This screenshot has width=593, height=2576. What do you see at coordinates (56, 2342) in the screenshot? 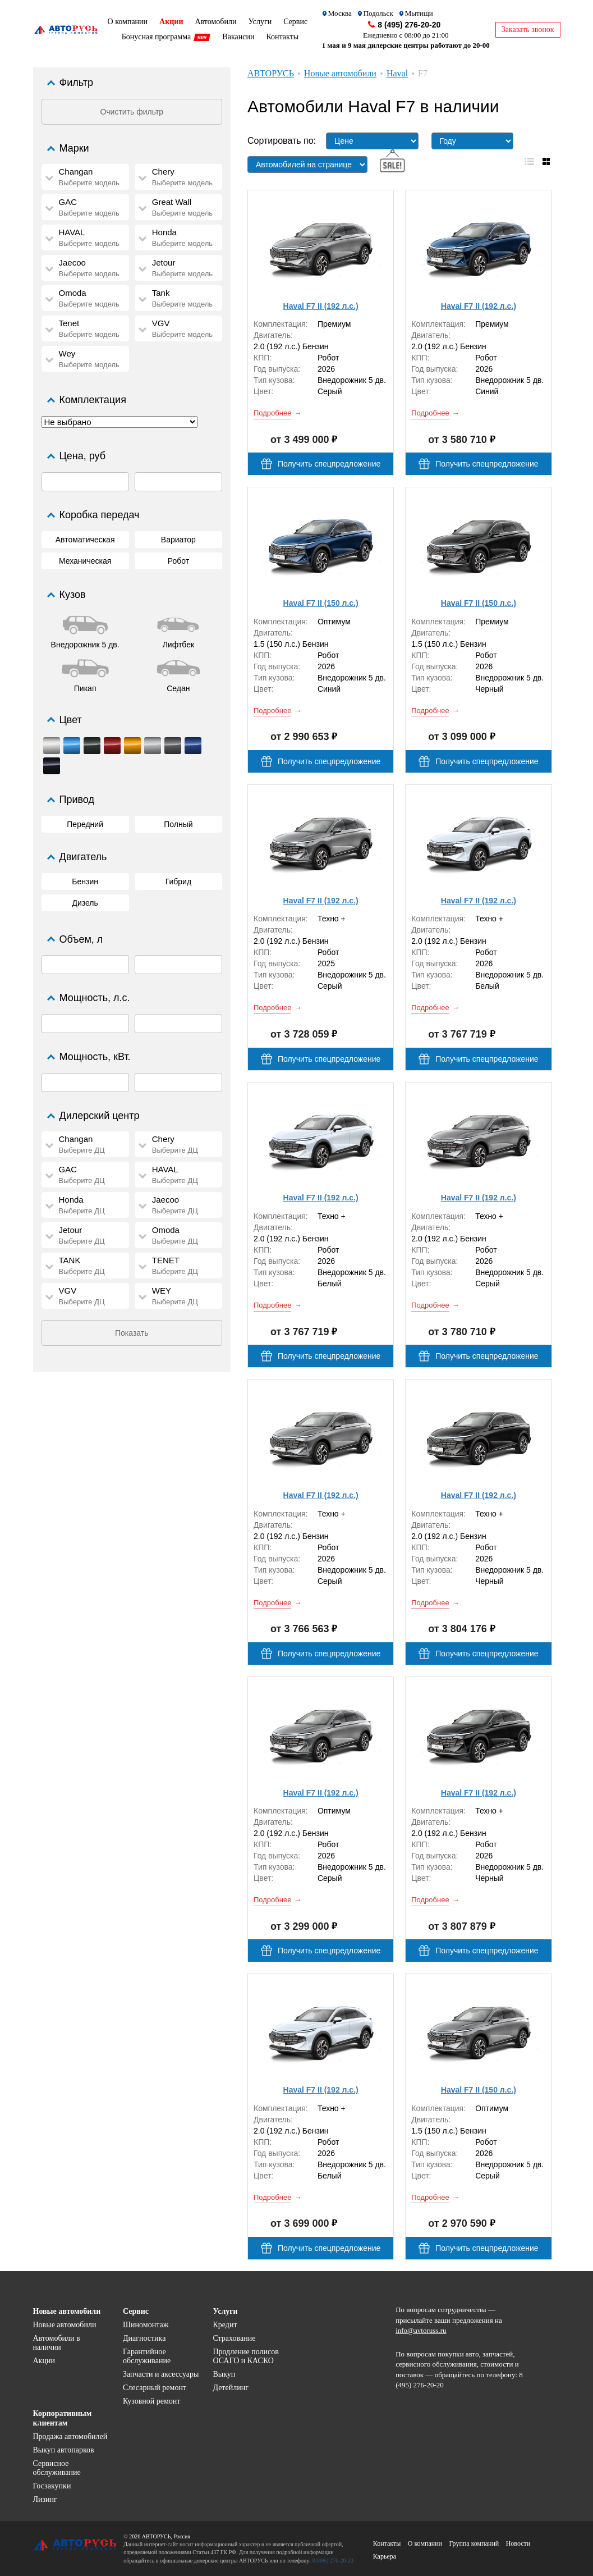
I see `Автомобили в наличии` at bounding box center [56, 2342].